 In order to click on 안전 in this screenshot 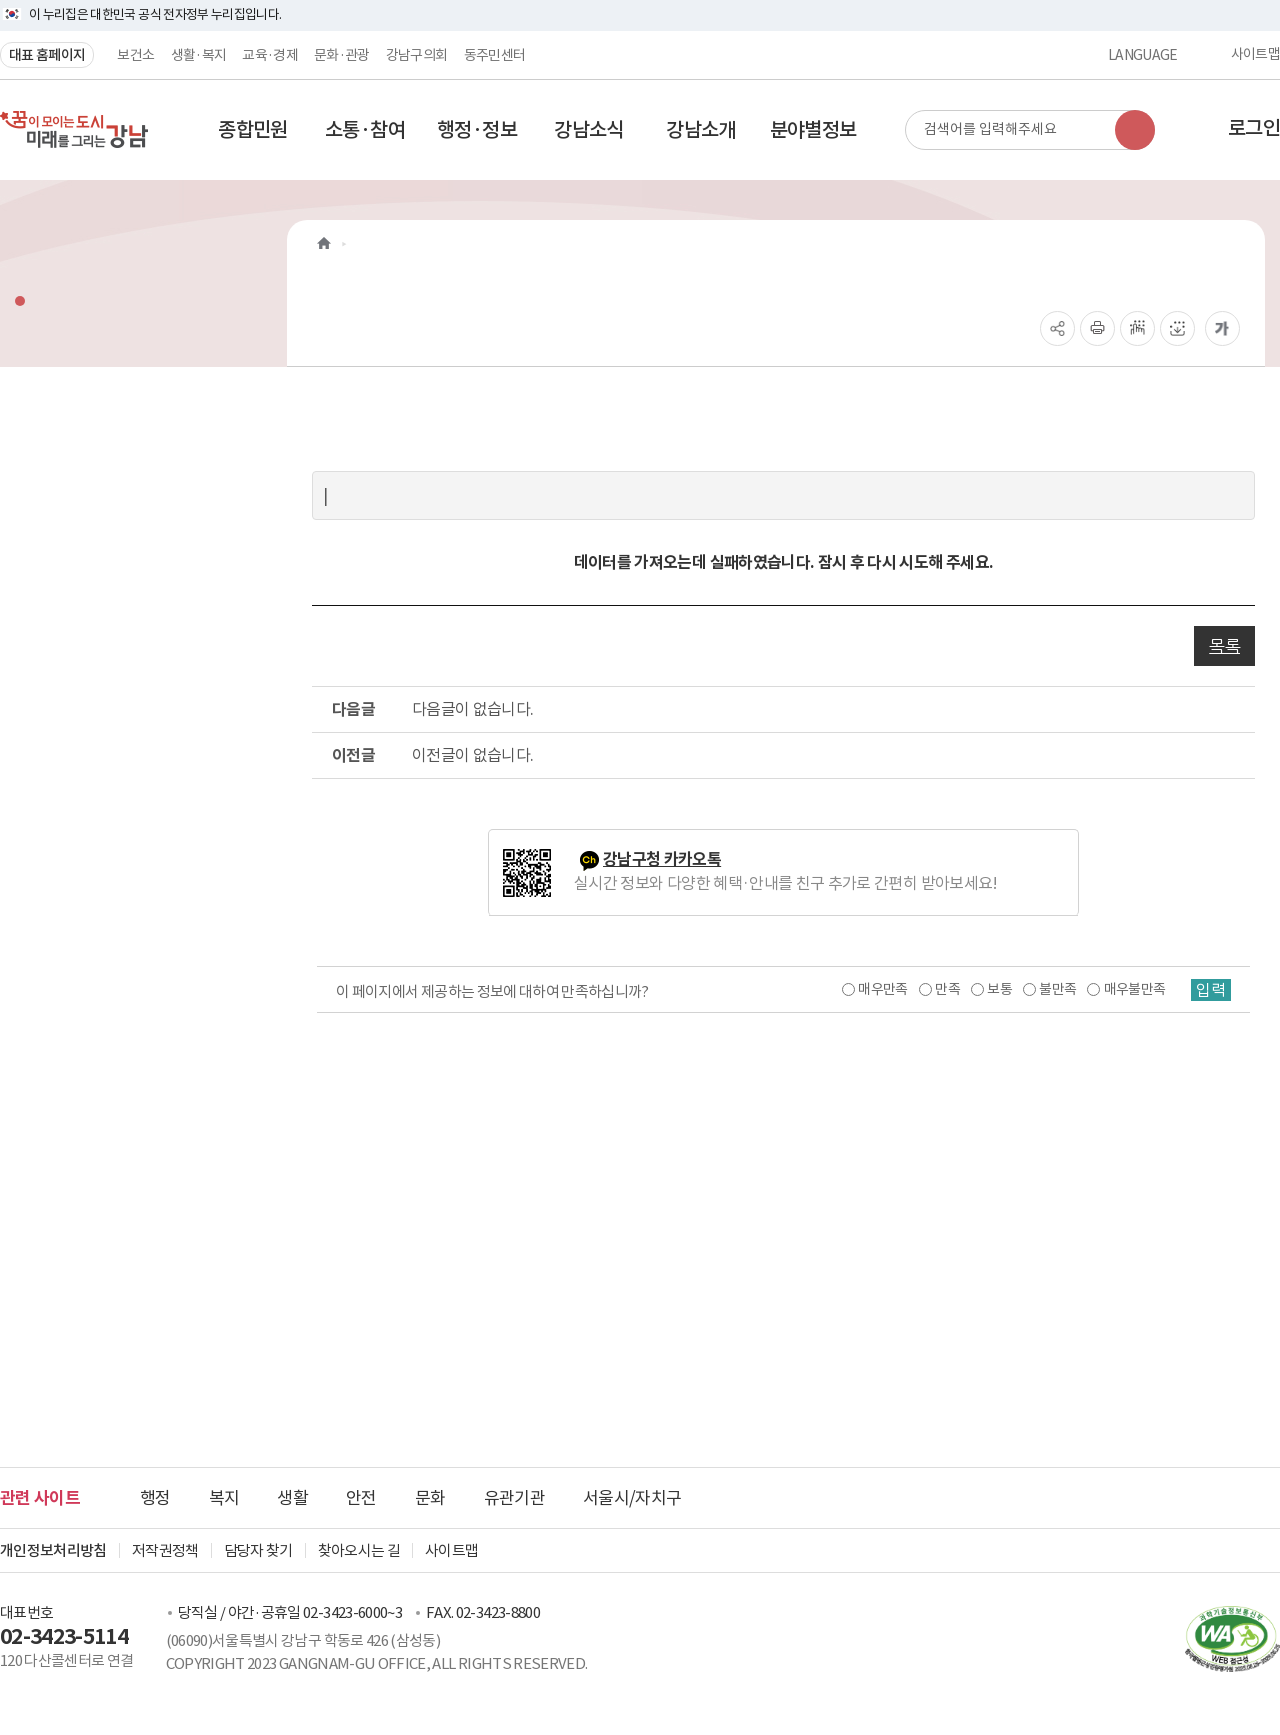, I will do `click(361, 1498)`.